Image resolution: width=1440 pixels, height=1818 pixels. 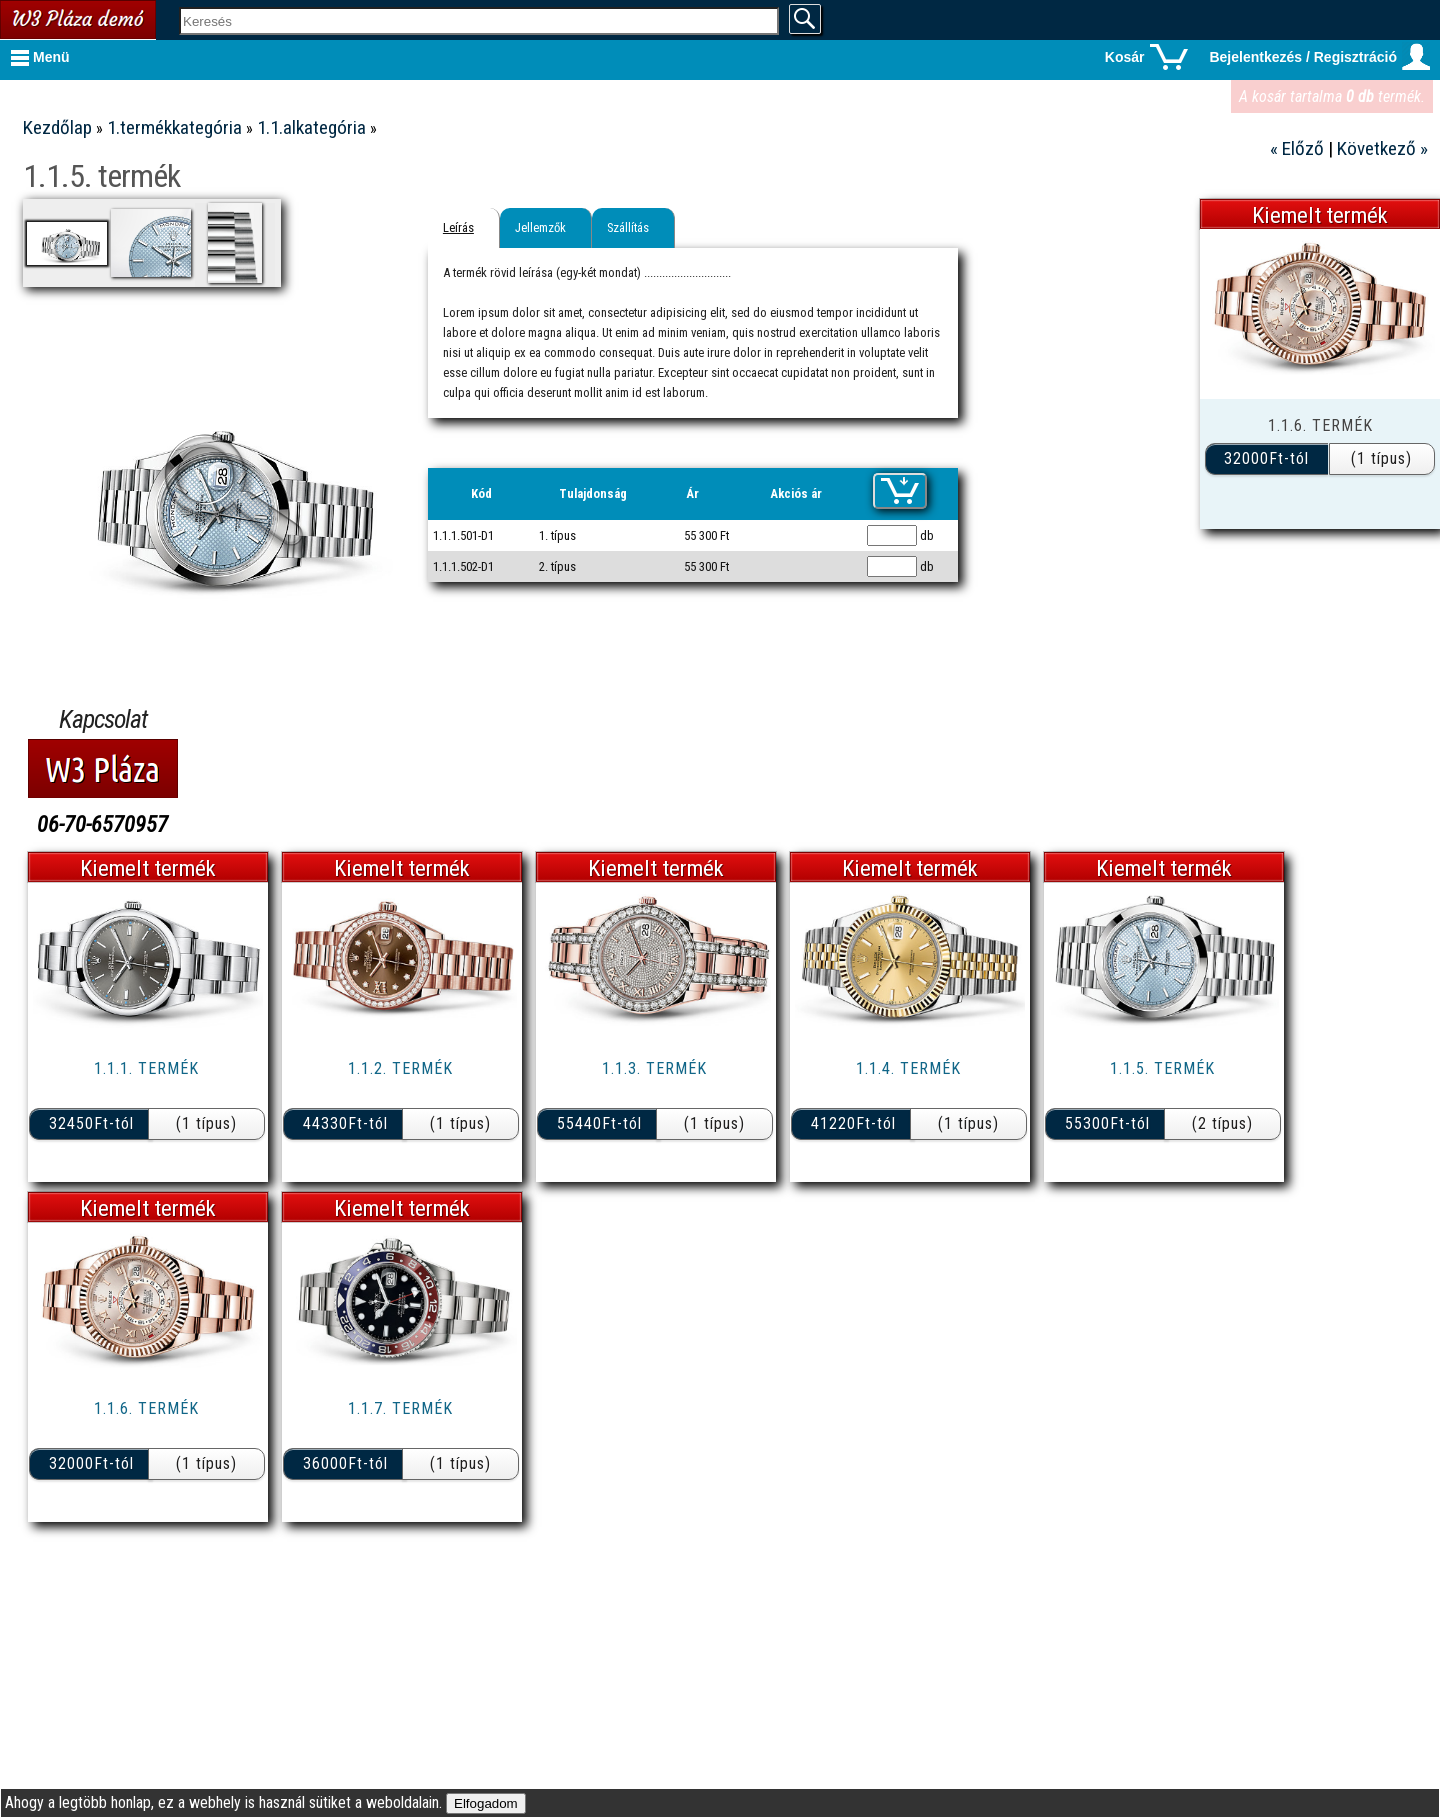 I want to click on Matracfutár webáruház, so click(x=170, y=964).